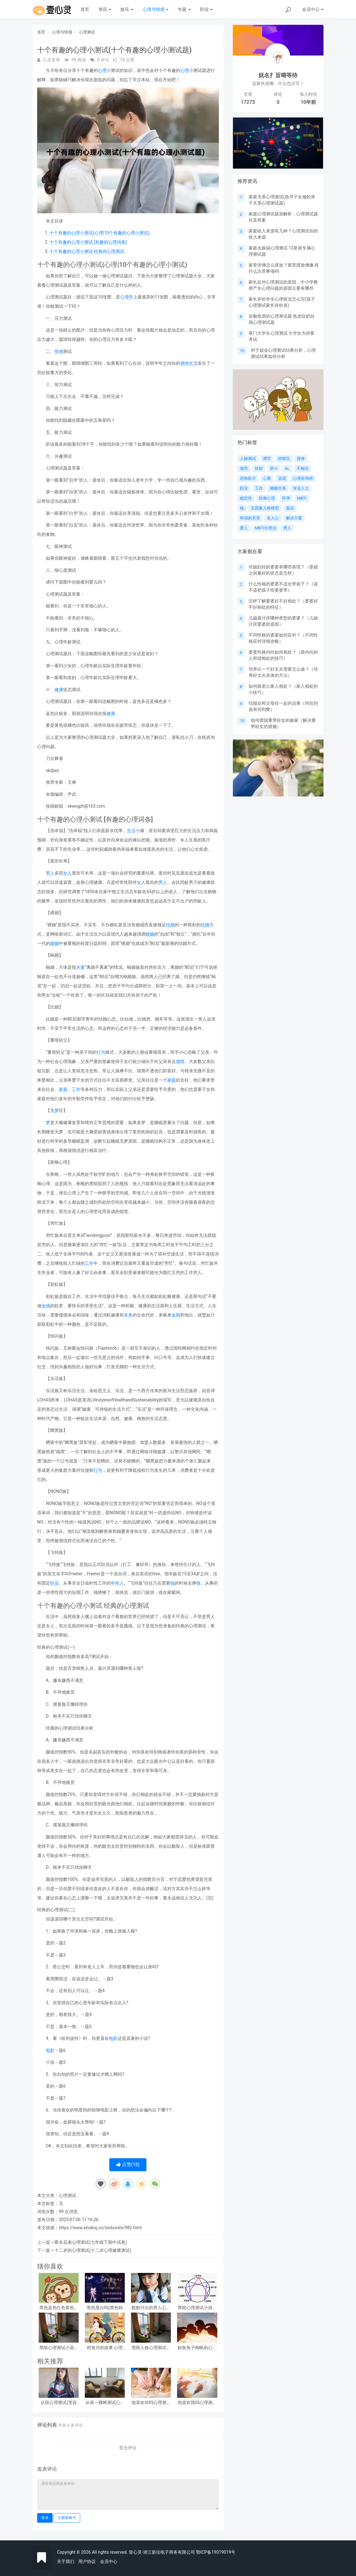 This screenshot has height=2576, width=356. I want to click on 黑暗心理测试小游戏答案？急!!!大学生心理测试小游戏活动, so click(58, 2347).